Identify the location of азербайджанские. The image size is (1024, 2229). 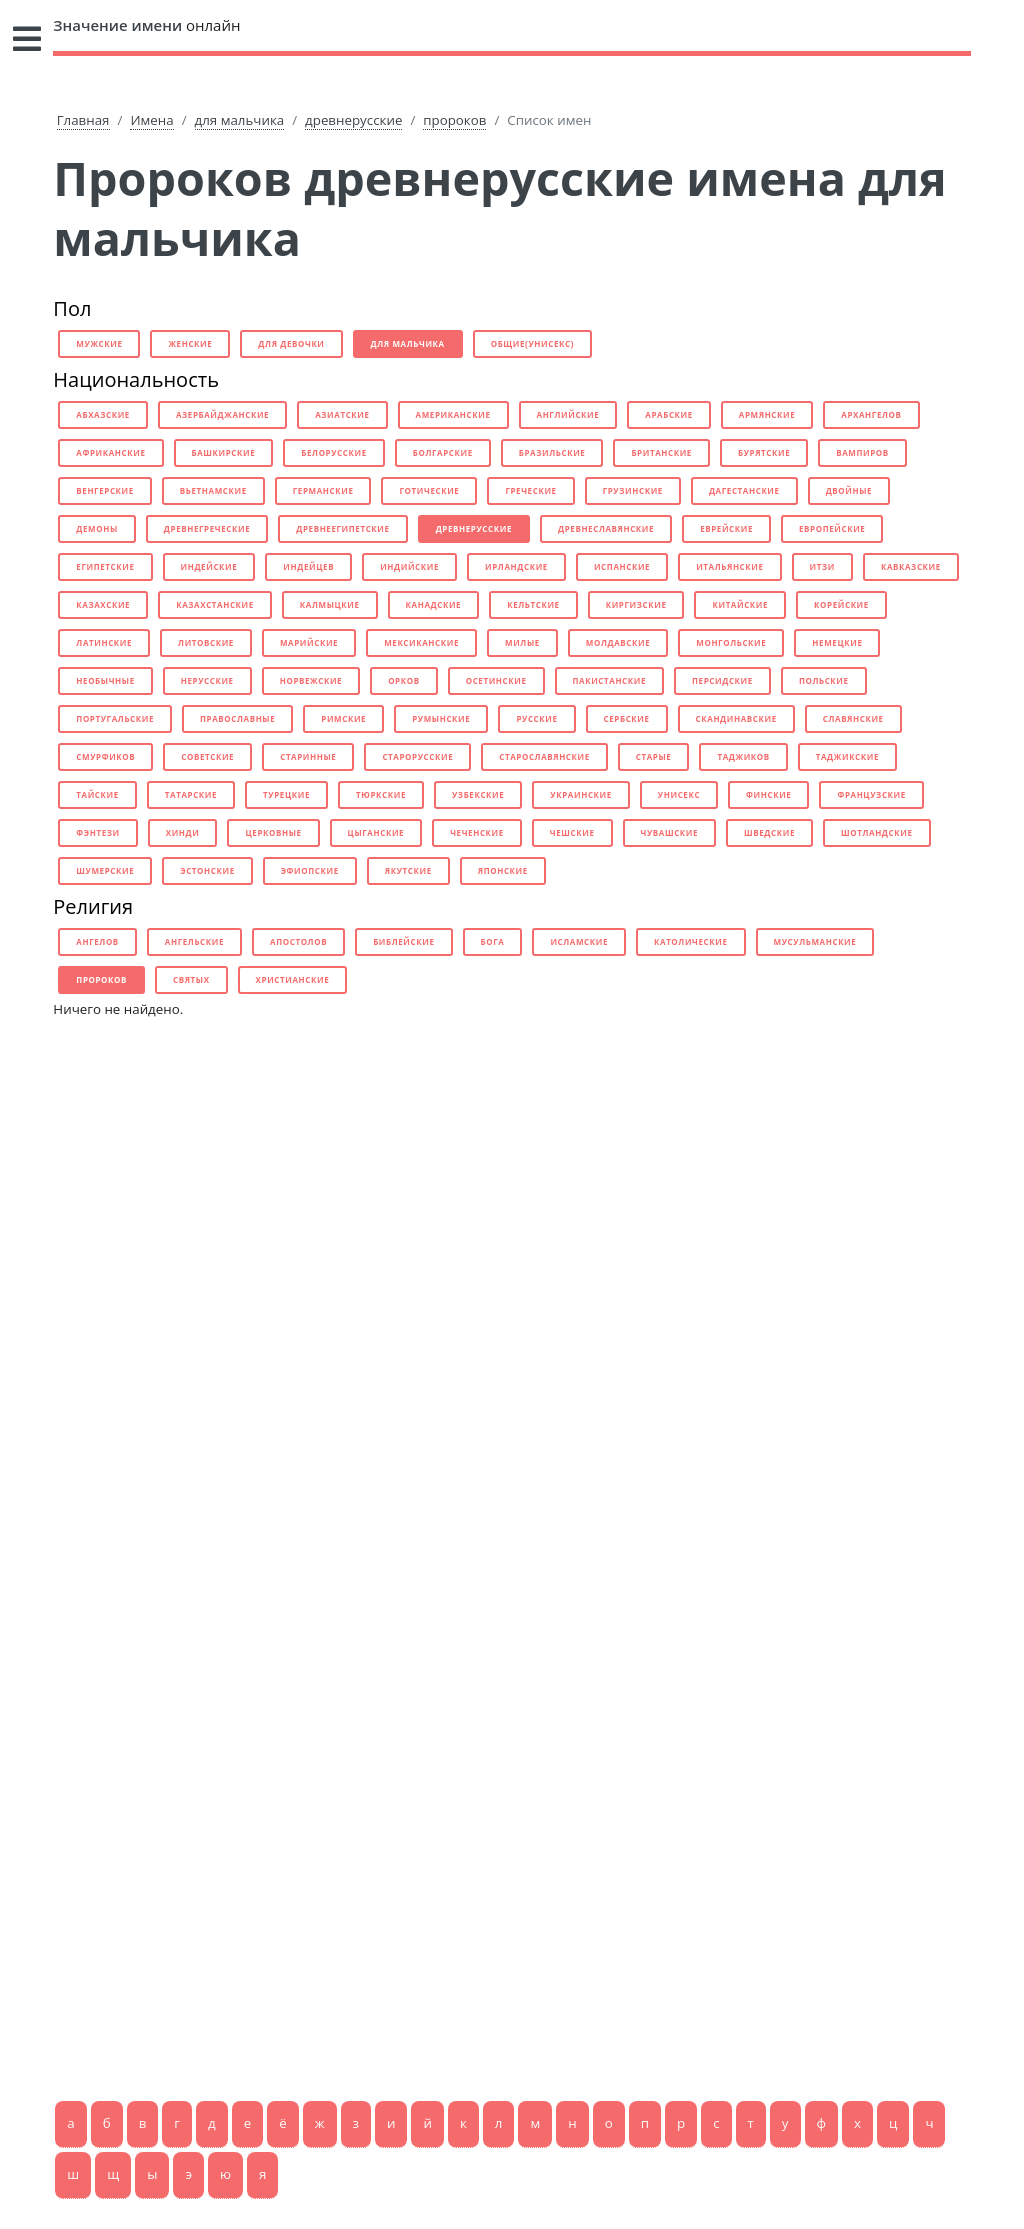
(222, 414).